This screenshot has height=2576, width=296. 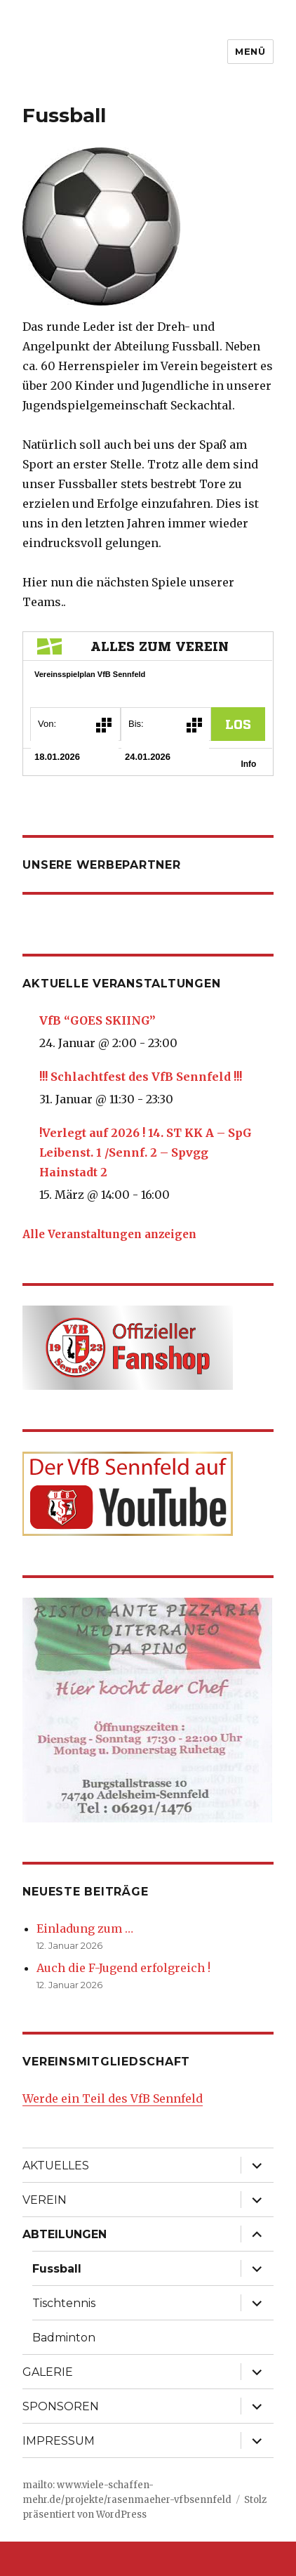 What do you see at coordinates (97, 1020) in the screenshot?
I see `VfB “GOES SKIING”` at bounding box center [97, 1020].